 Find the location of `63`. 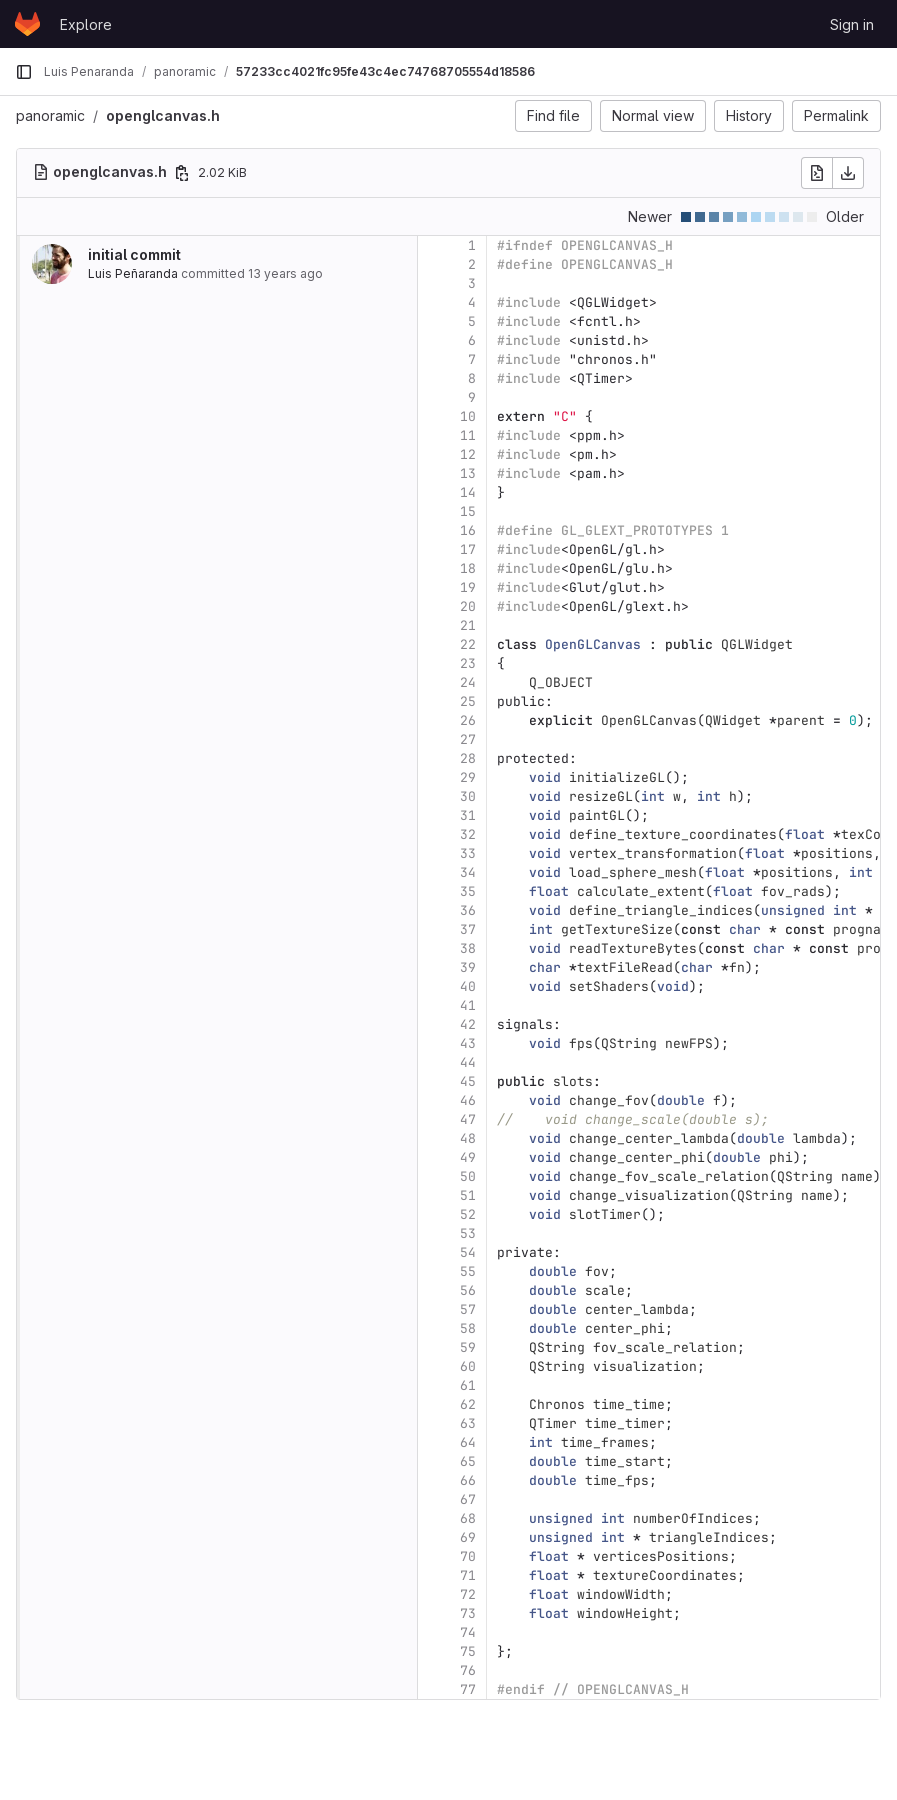

63 is located at coordinates (468, 1423).